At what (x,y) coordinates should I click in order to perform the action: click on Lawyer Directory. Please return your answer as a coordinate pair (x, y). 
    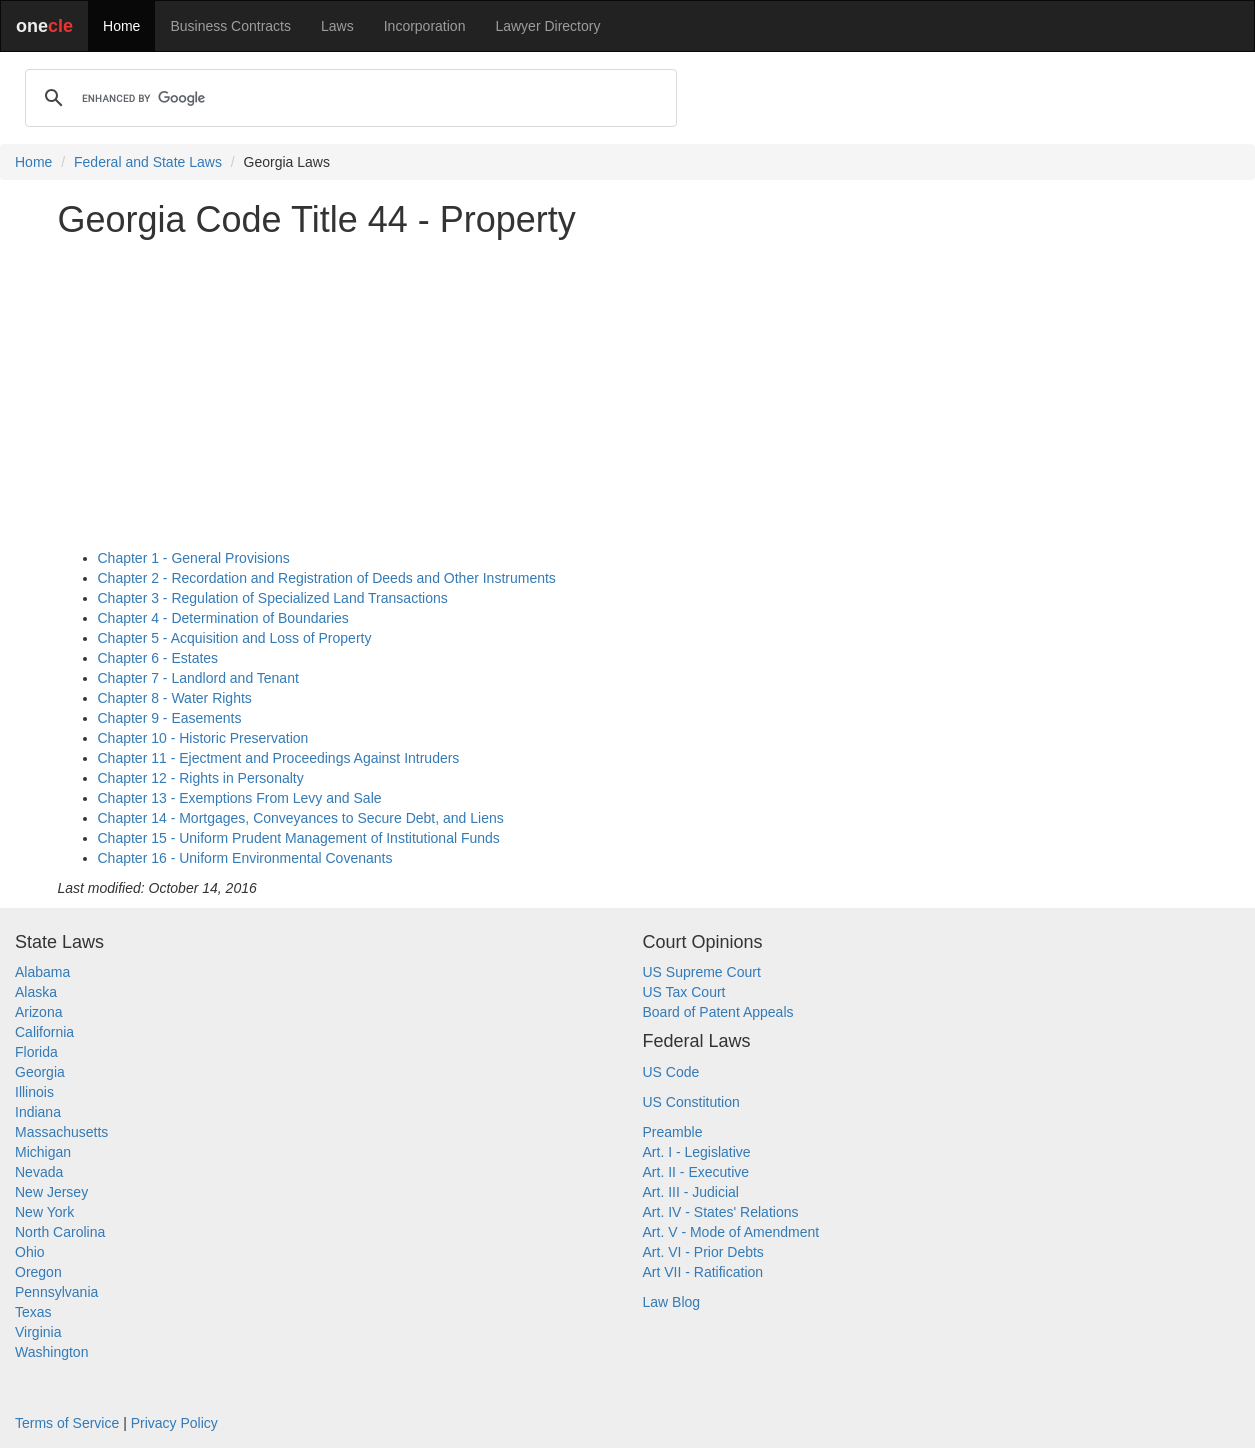
    Looking at the image, I should click on (547, 26).